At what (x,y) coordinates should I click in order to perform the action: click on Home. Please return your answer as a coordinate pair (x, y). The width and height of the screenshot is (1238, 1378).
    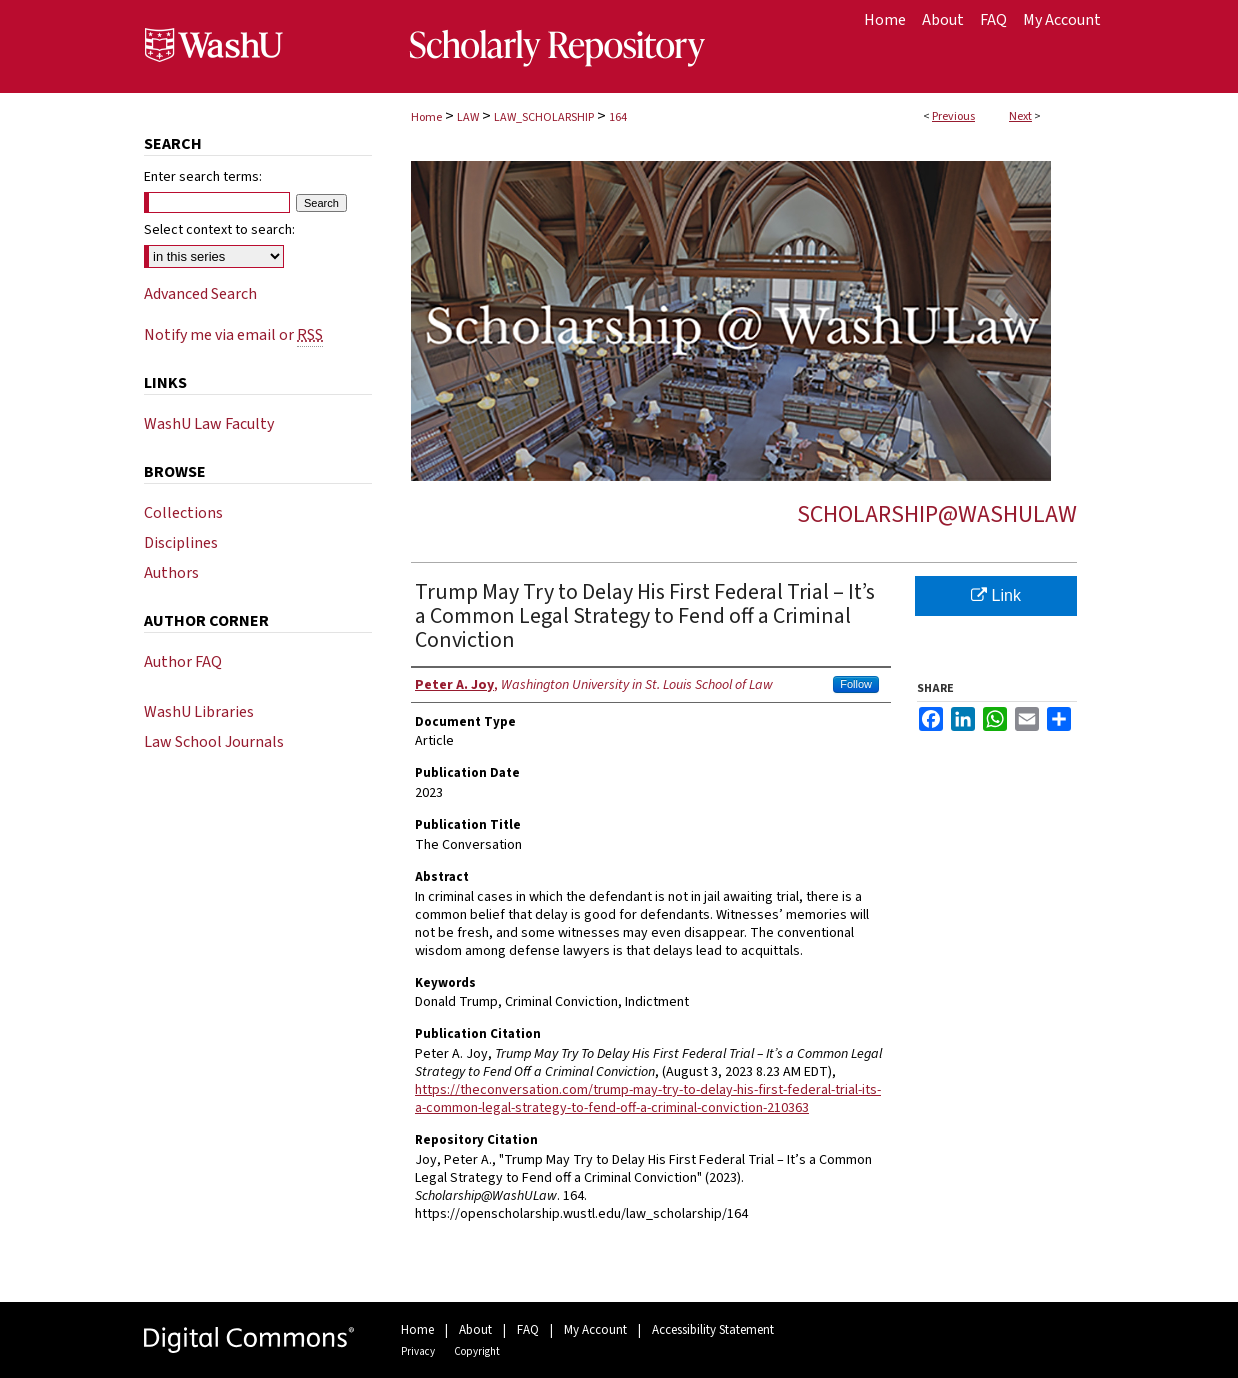
    Looking at the image, I should click on (426, 117).